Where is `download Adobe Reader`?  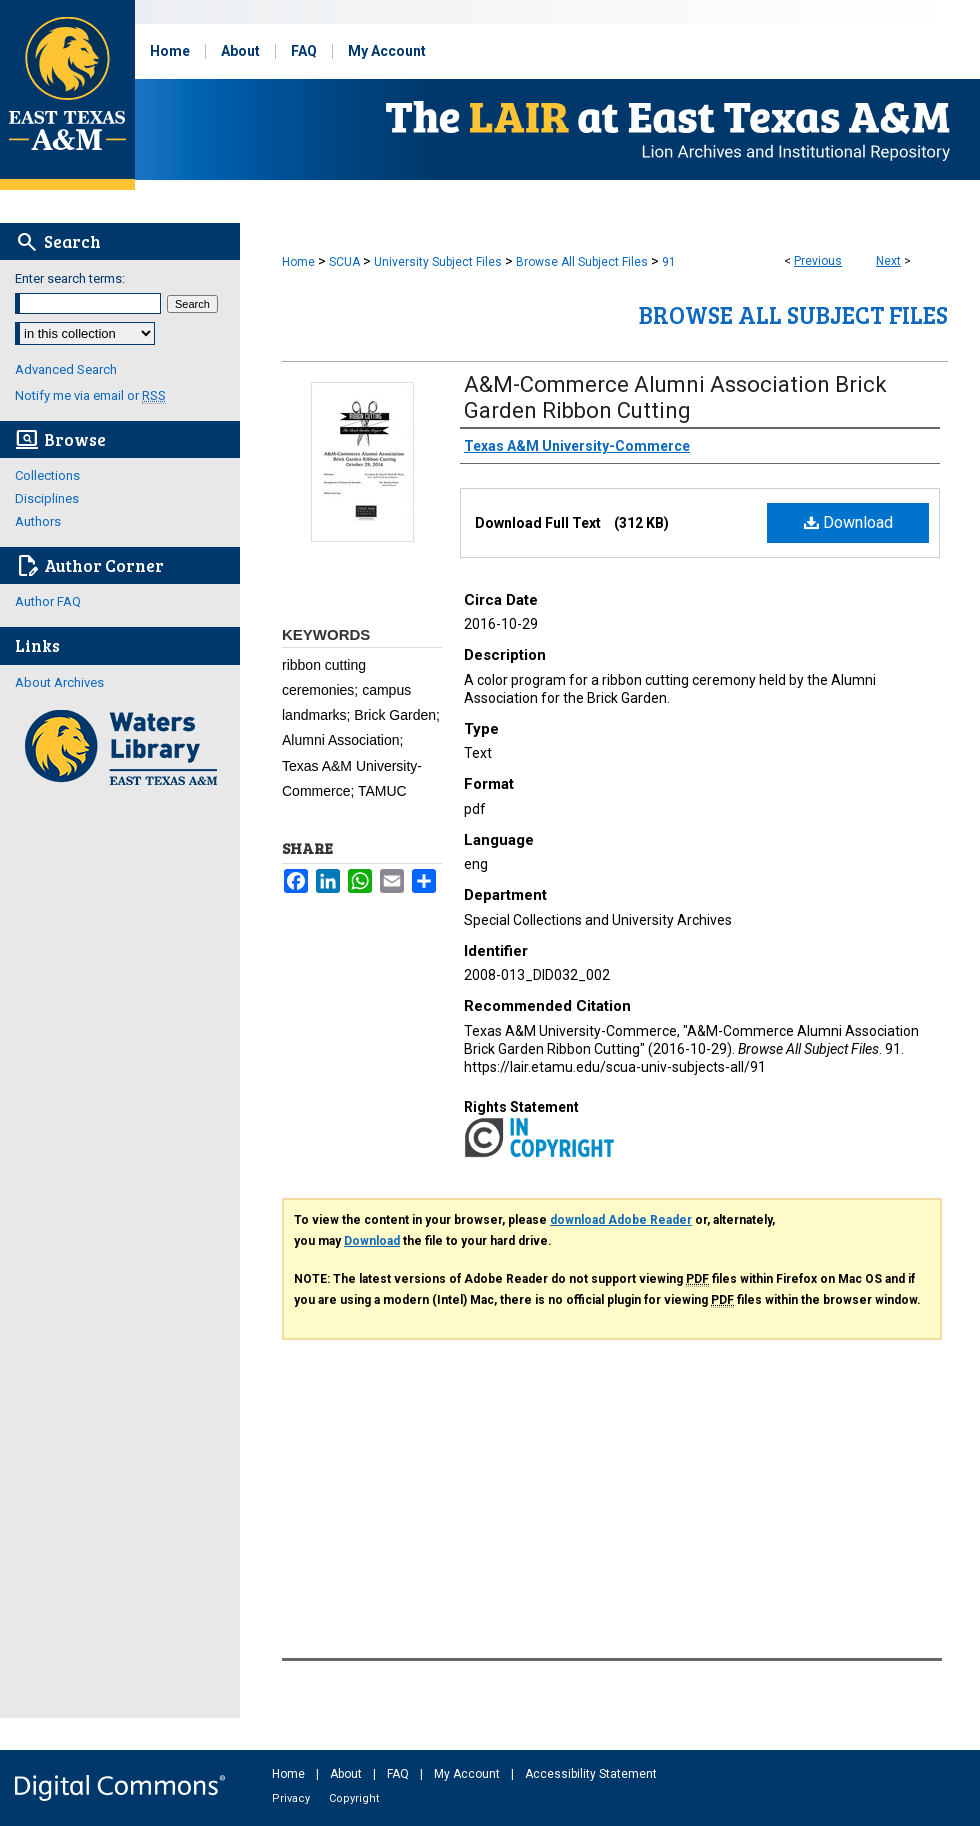
download Adobe Reader is located at coordinates (621, 1220).